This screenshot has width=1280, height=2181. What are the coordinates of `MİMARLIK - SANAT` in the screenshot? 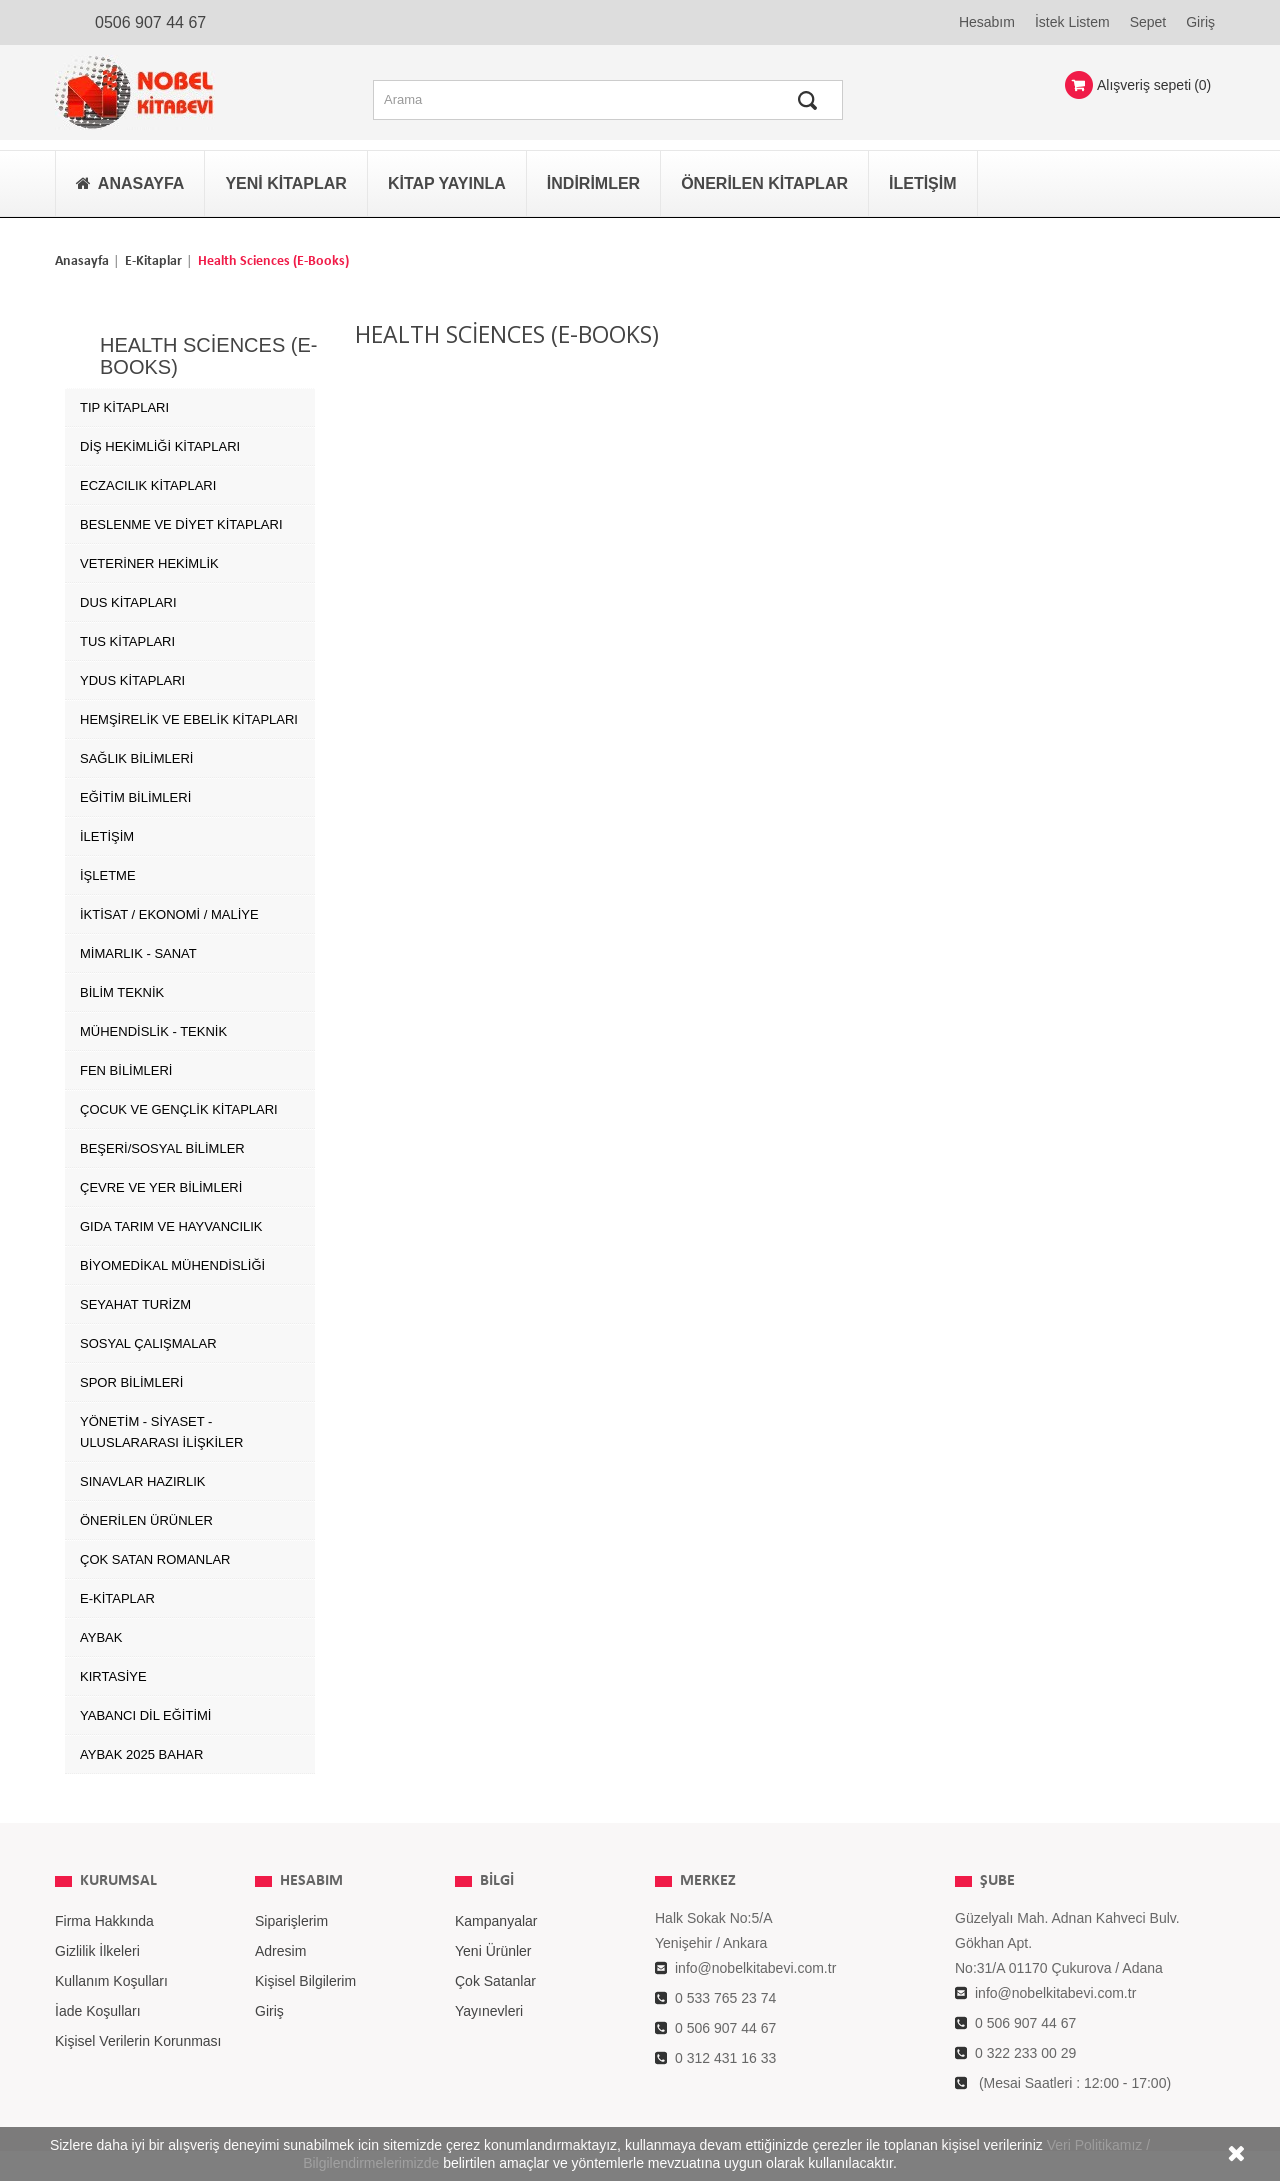 It's located at (138, 953).